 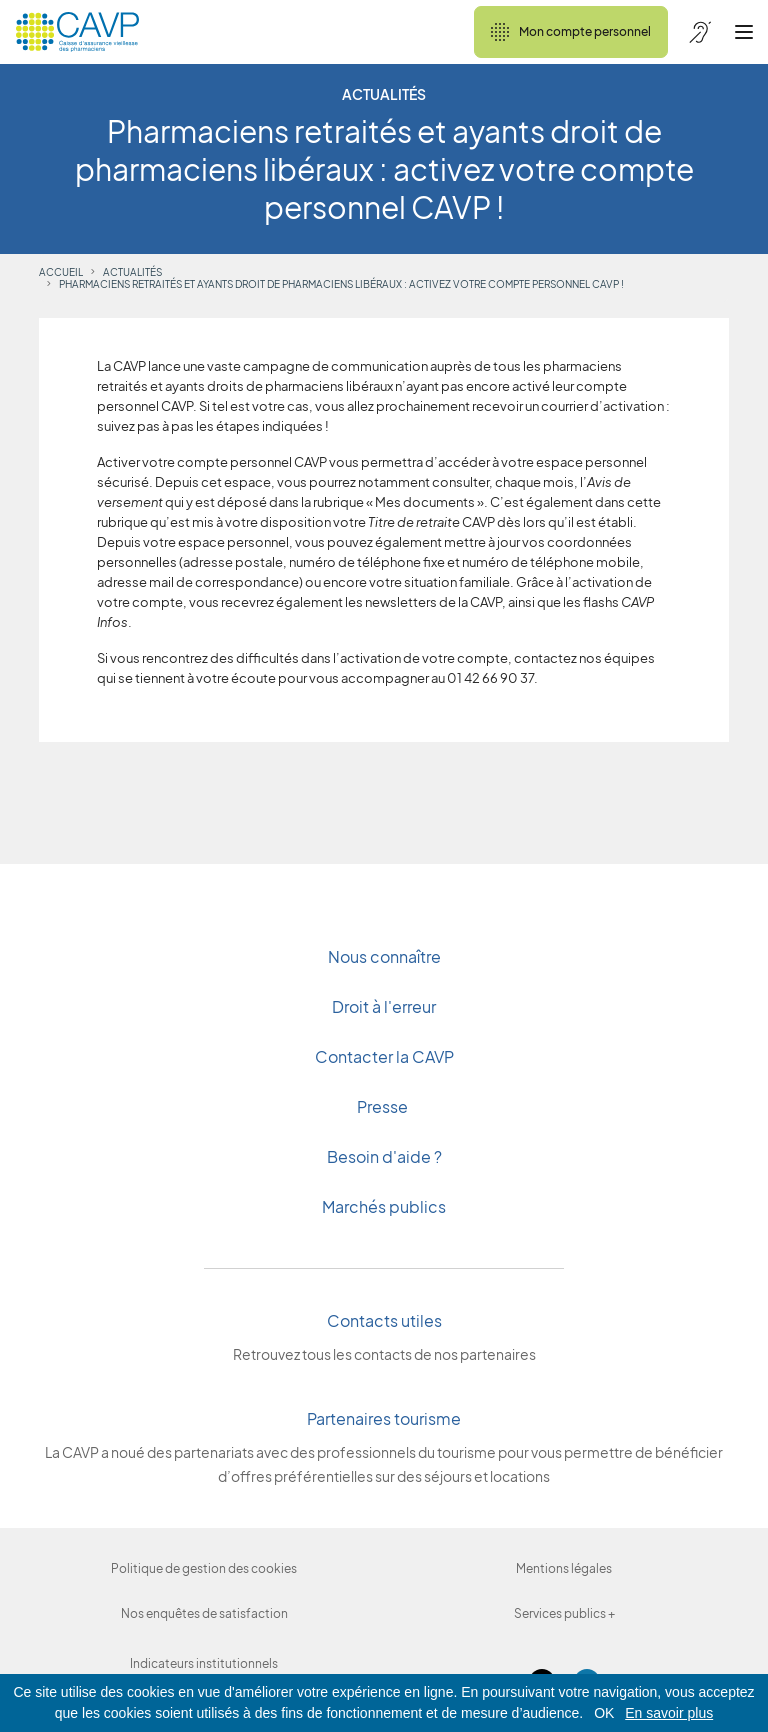 What do you see at coordinates (384, 1106) in the screenshot?
I see `Presse` at bounding box center [384, 1106].